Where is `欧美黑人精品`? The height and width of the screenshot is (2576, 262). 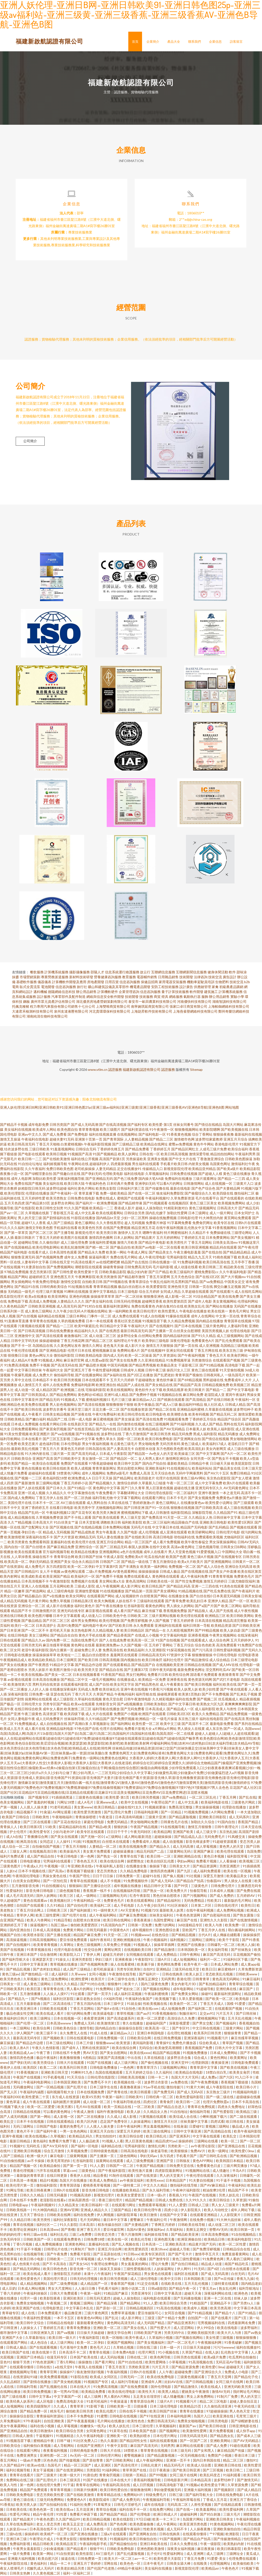 欧美黑人精品 is located at coordinates (169, 2392).